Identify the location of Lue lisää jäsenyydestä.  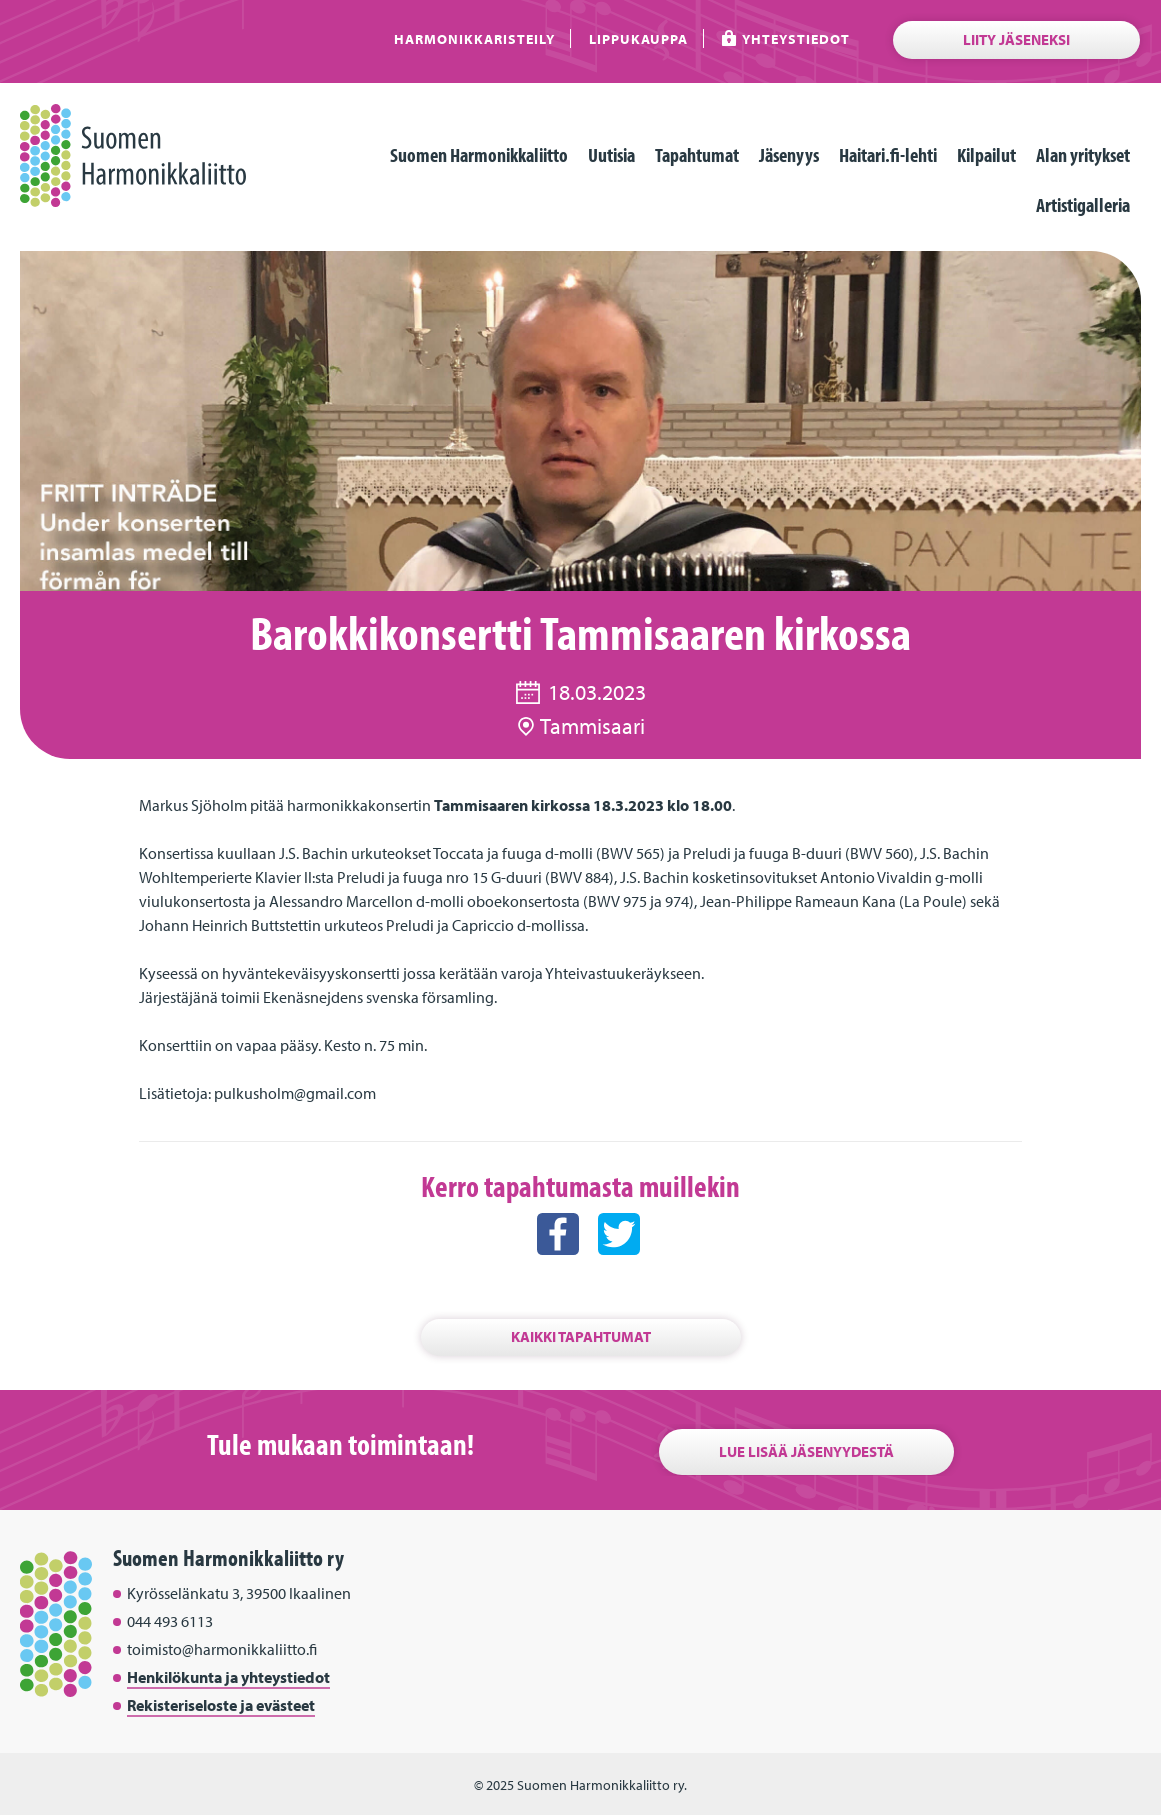
(806, 1451).